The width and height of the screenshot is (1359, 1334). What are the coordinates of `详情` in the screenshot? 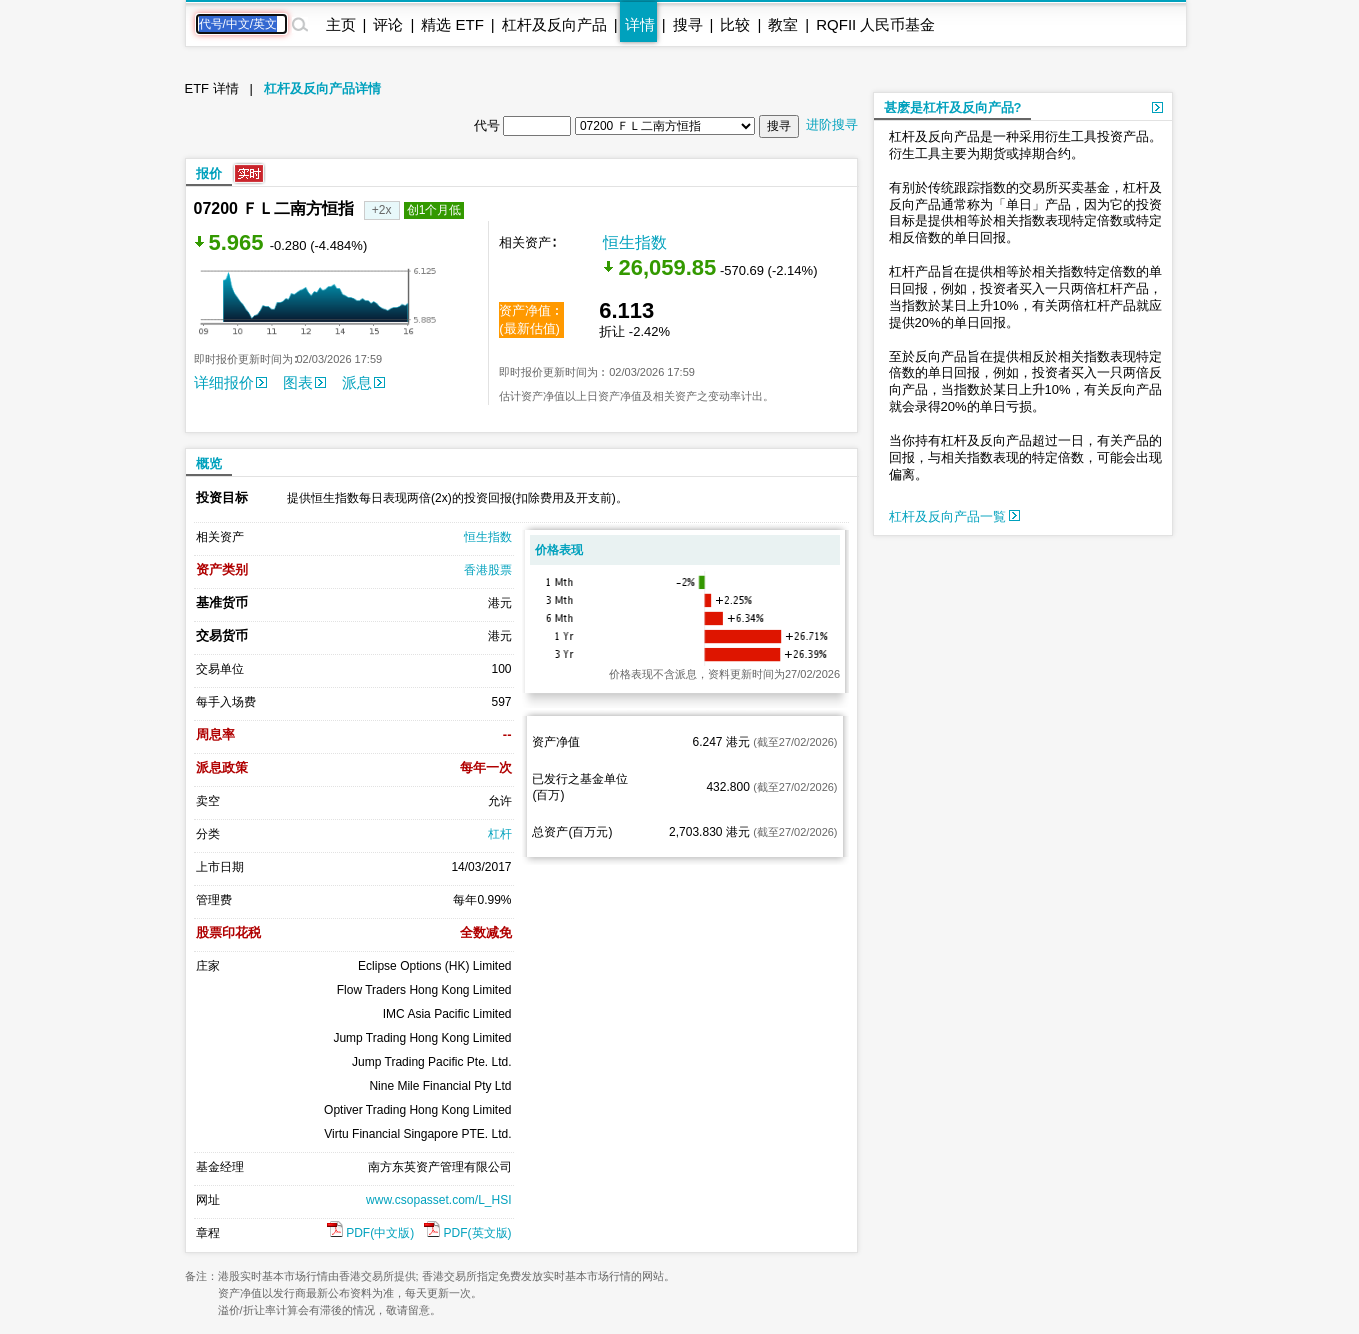 It's located at (640, 24).